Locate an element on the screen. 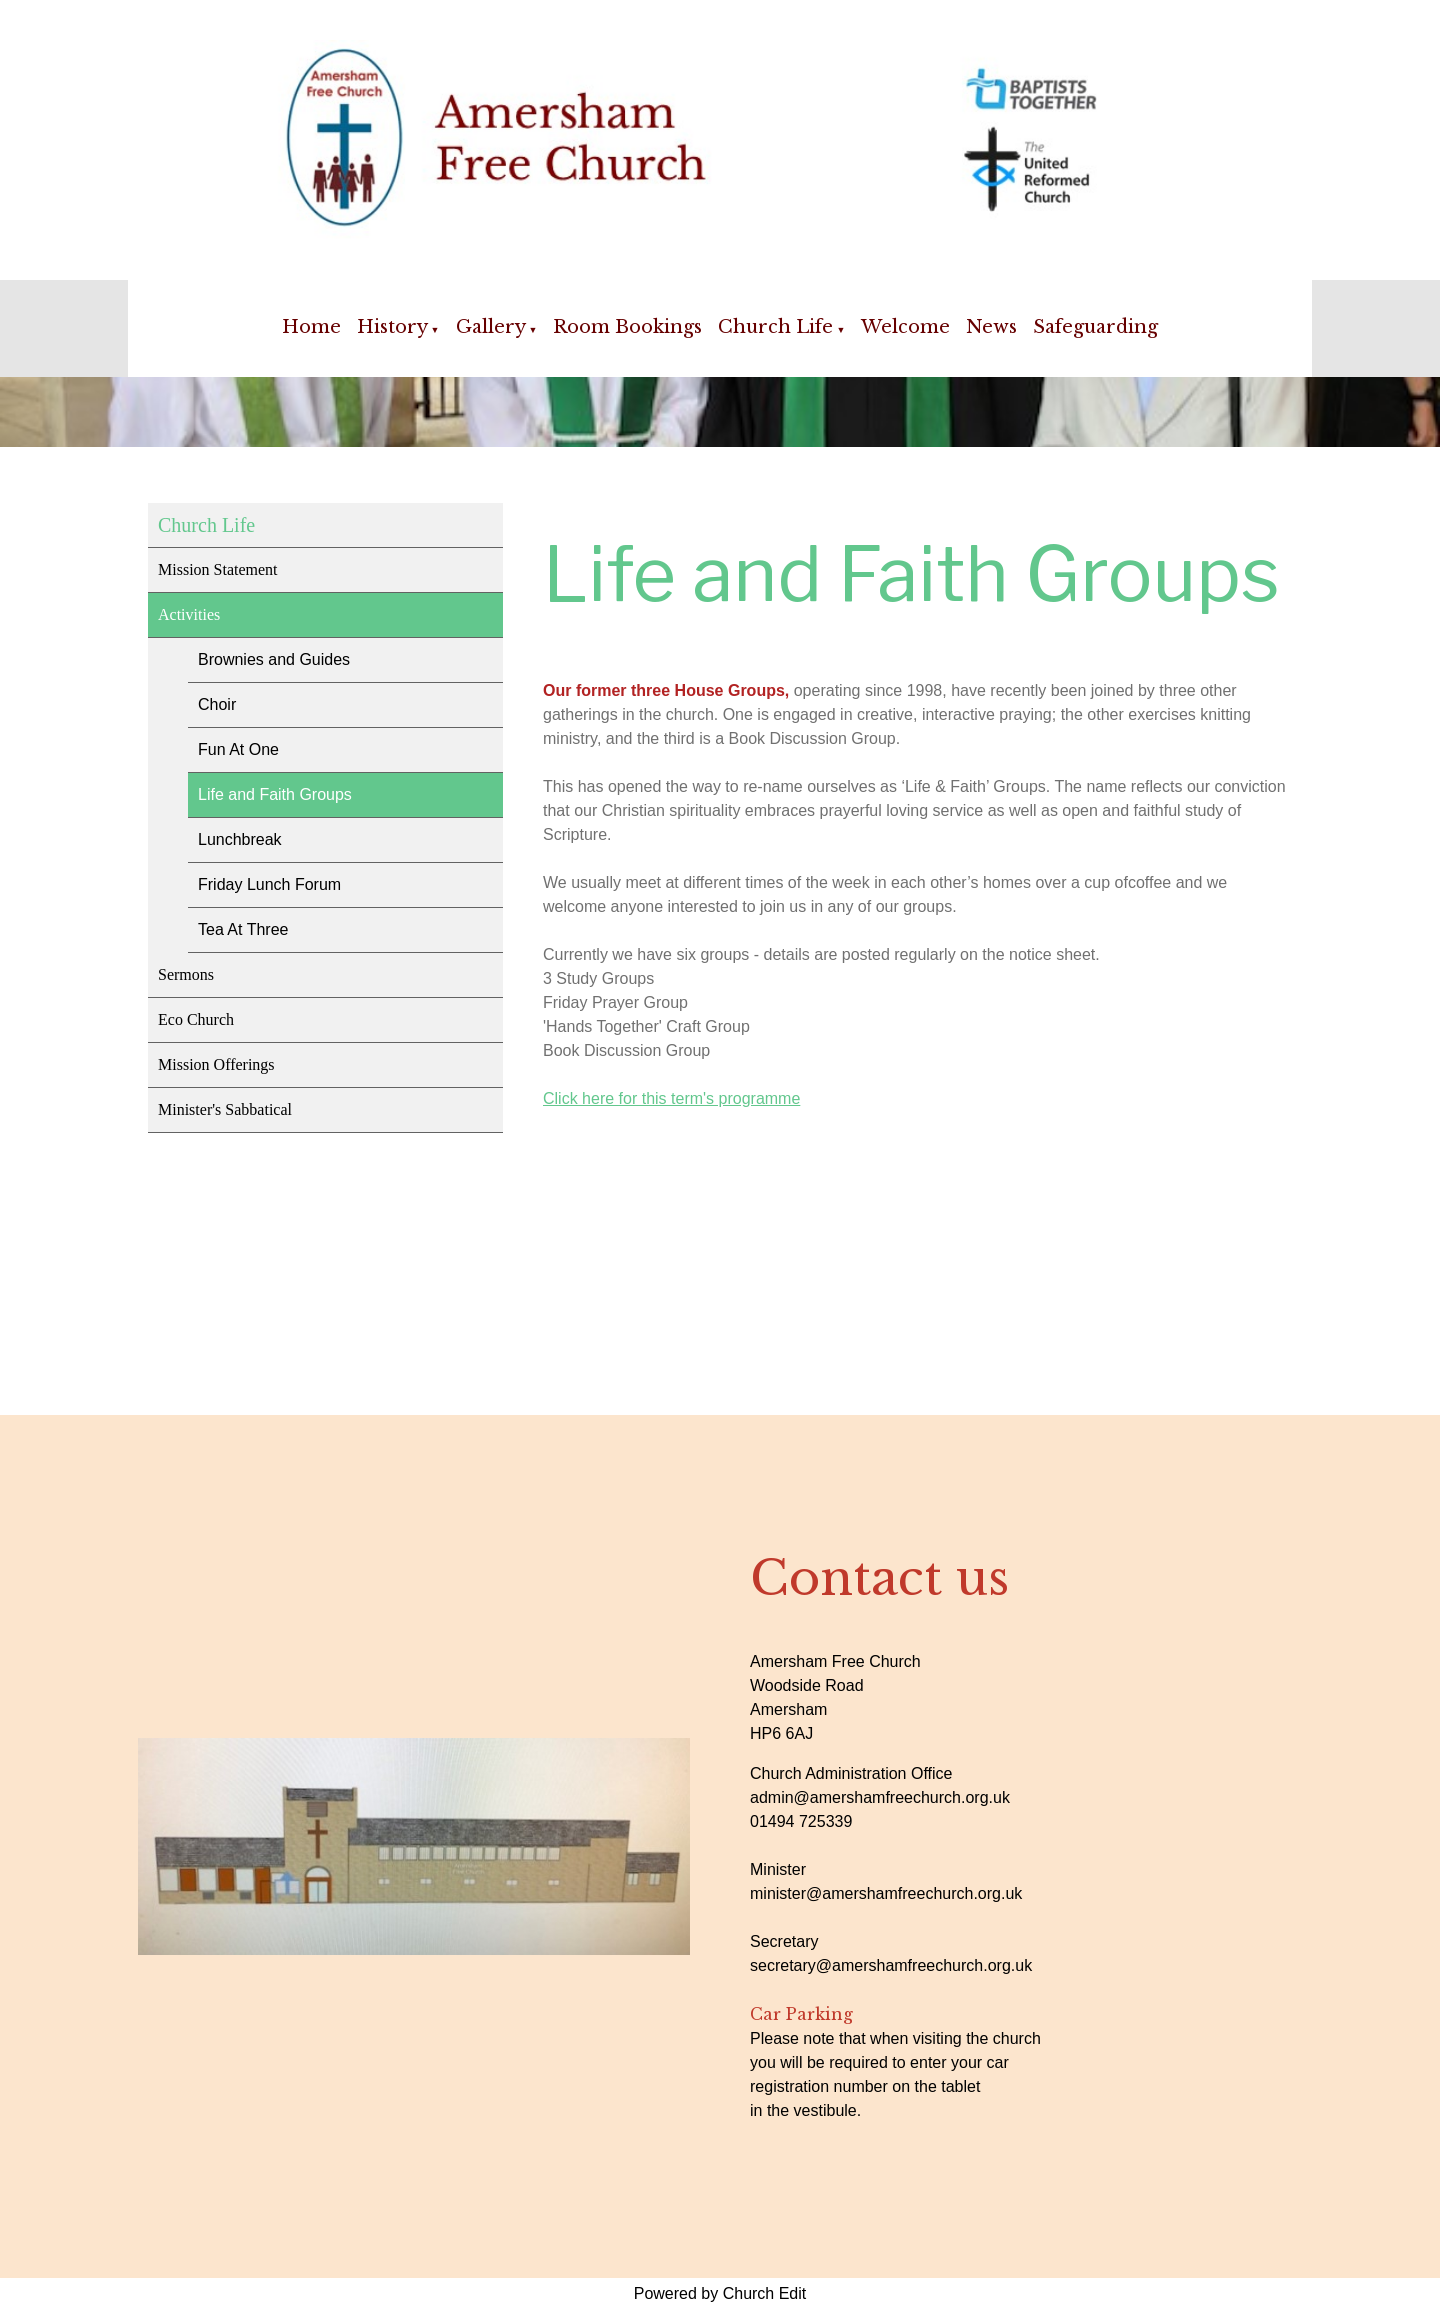 The width and height of the screenshot is (1440, 2310). Lunchbreak is located at coordinates (240, 839).